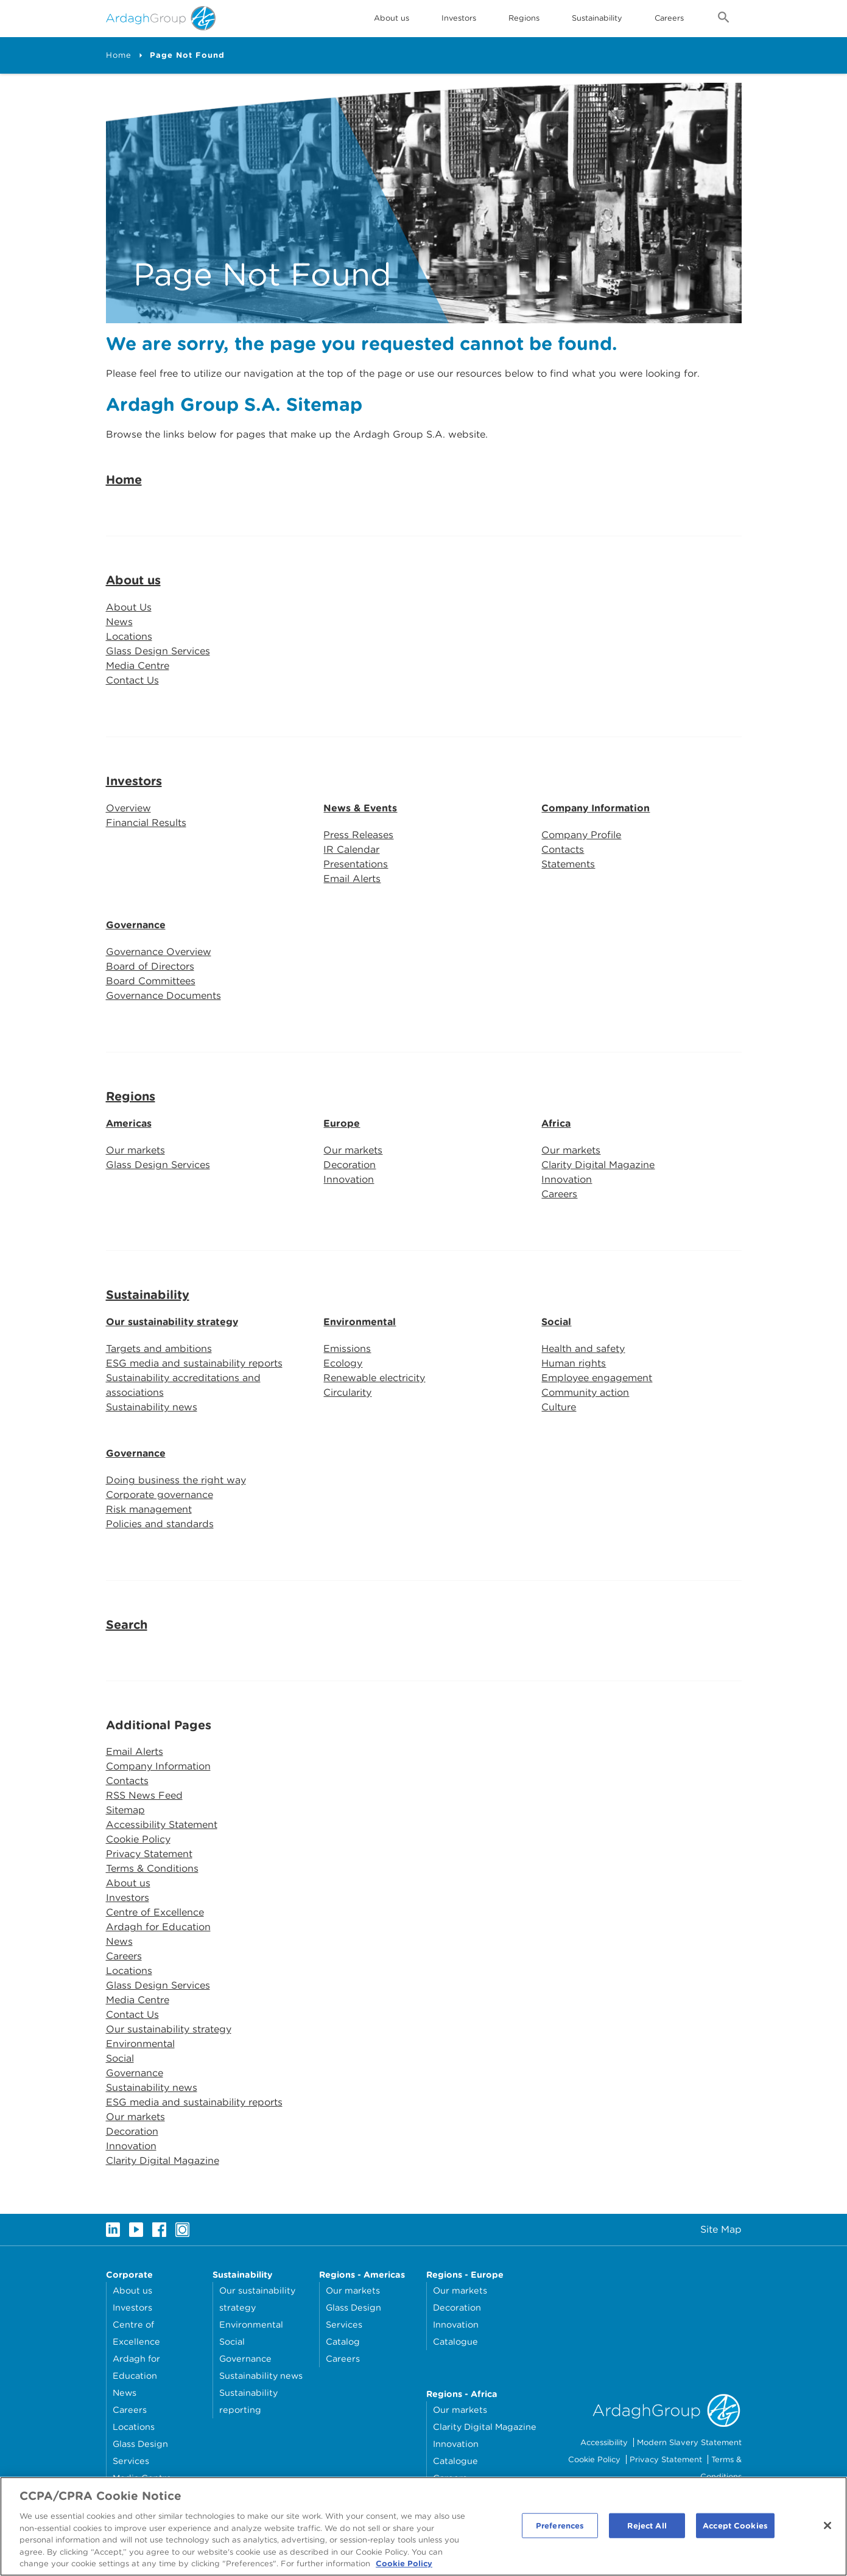 This screenshot has width=847, height=2576. Describe the element at coordinates (119, 622) in the screenshot. I see `News` at that location.